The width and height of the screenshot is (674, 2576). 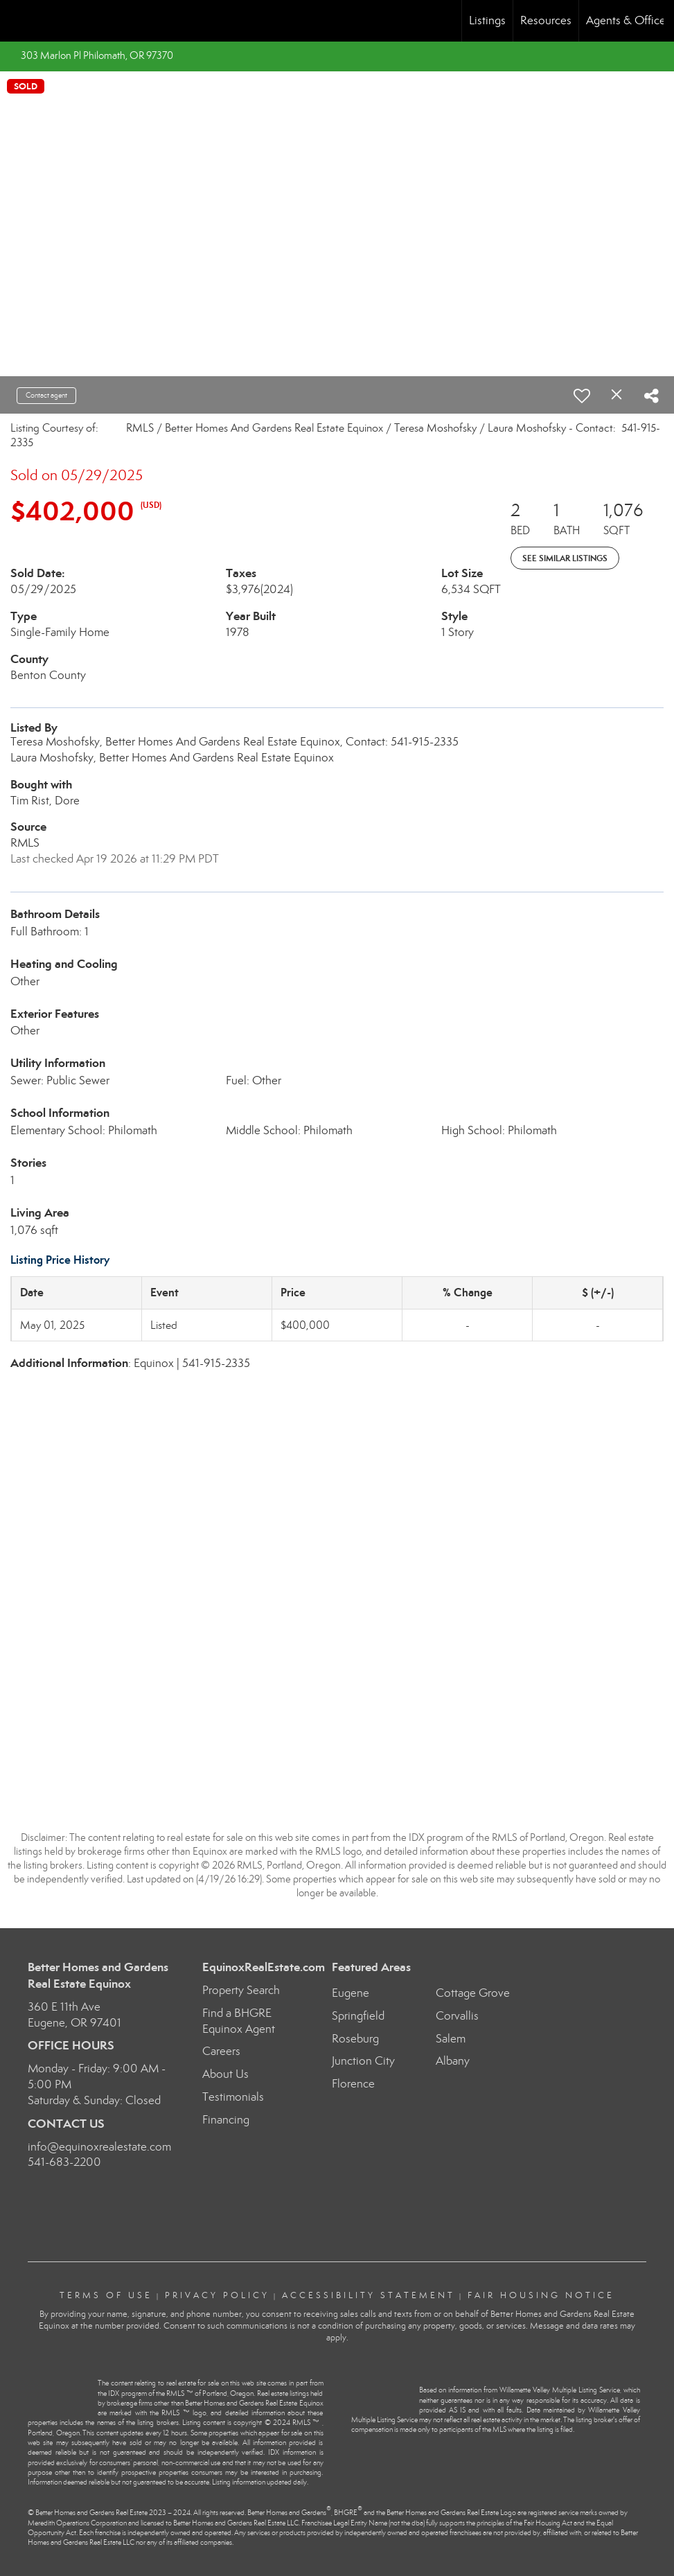 What do you see at coordinates (363, 2061) in the screenshot?
I see `Junction City` at bounding box center [363, 2061].